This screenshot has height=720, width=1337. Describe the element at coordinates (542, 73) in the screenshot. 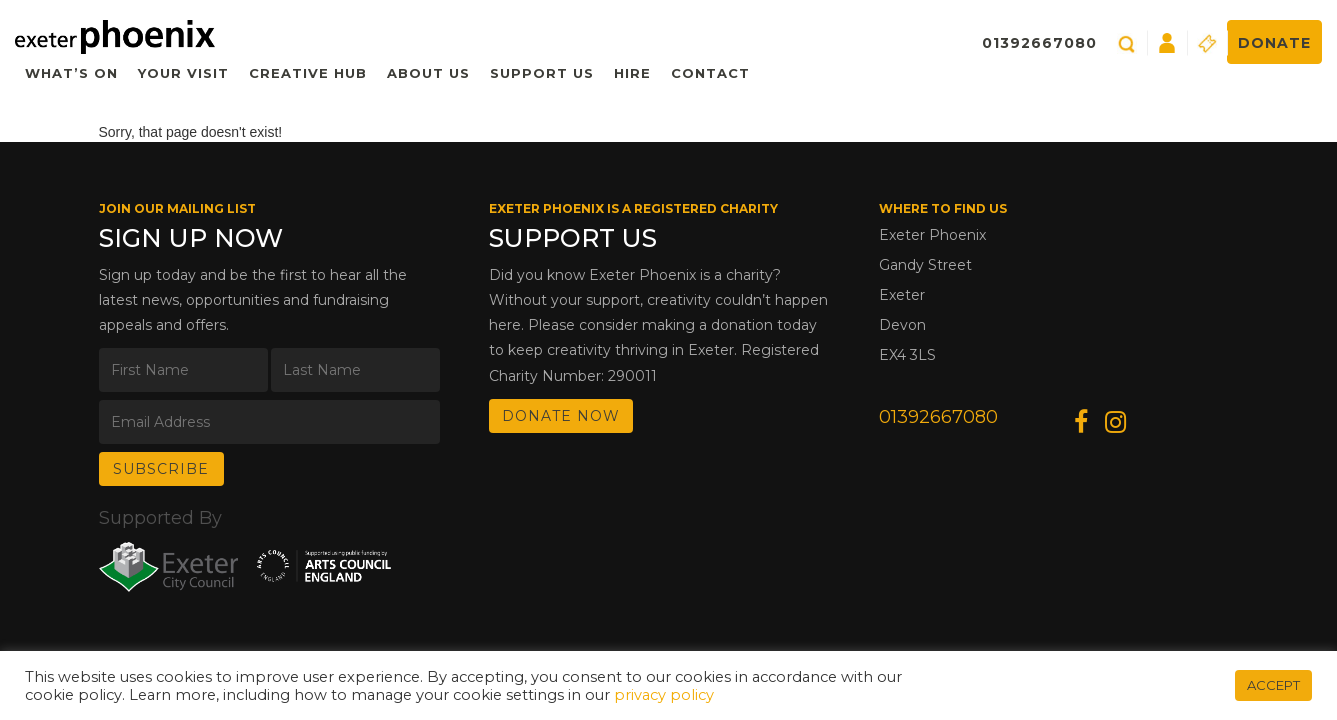

I see `Support Us` at that location.